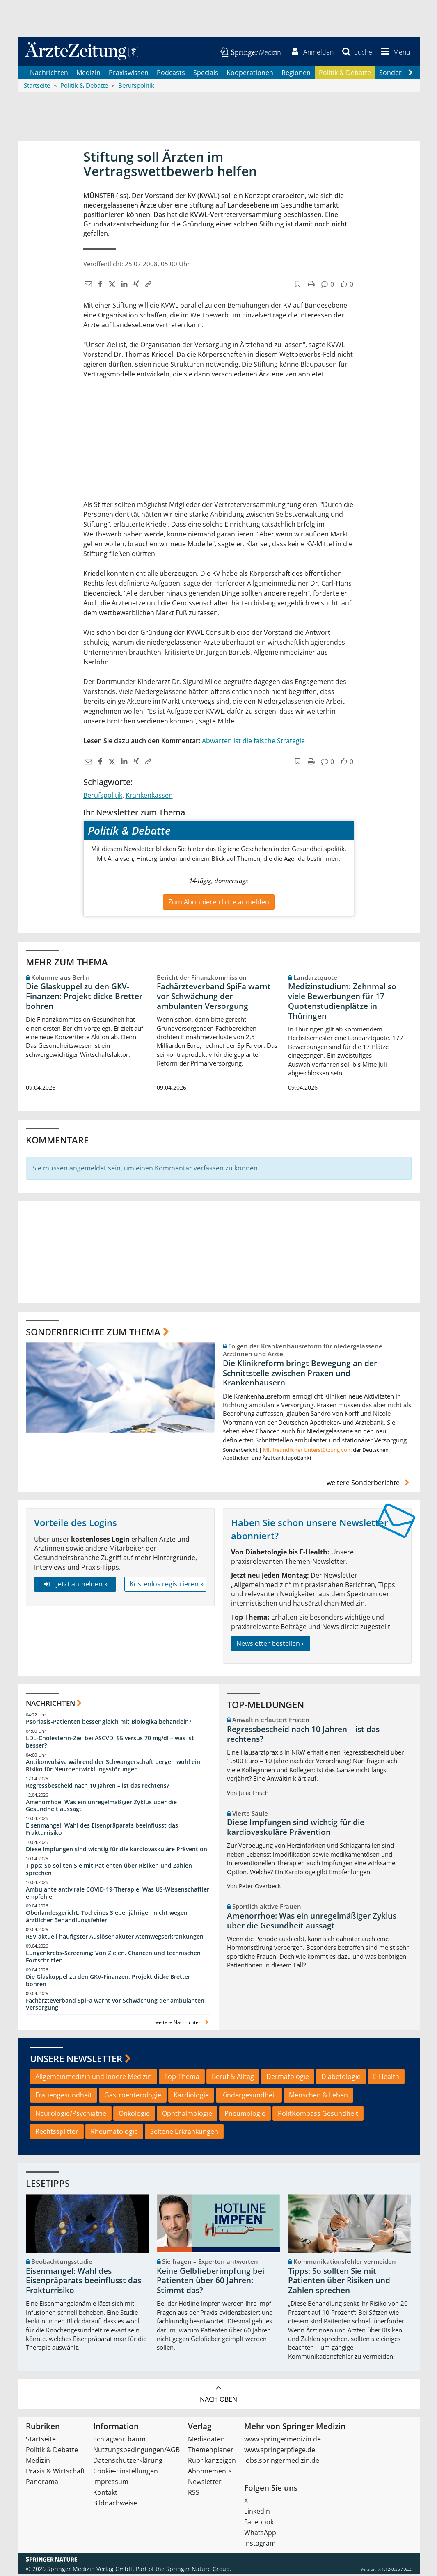 The width and height of the screenshot is (437, 2576). What do you see at coordinates (214, 998) in the screenshot?
I see `Fachärzteverband SpiFa warnt vor Schwächung der ambulanten Versorgung` at bounding box center [214, 998].